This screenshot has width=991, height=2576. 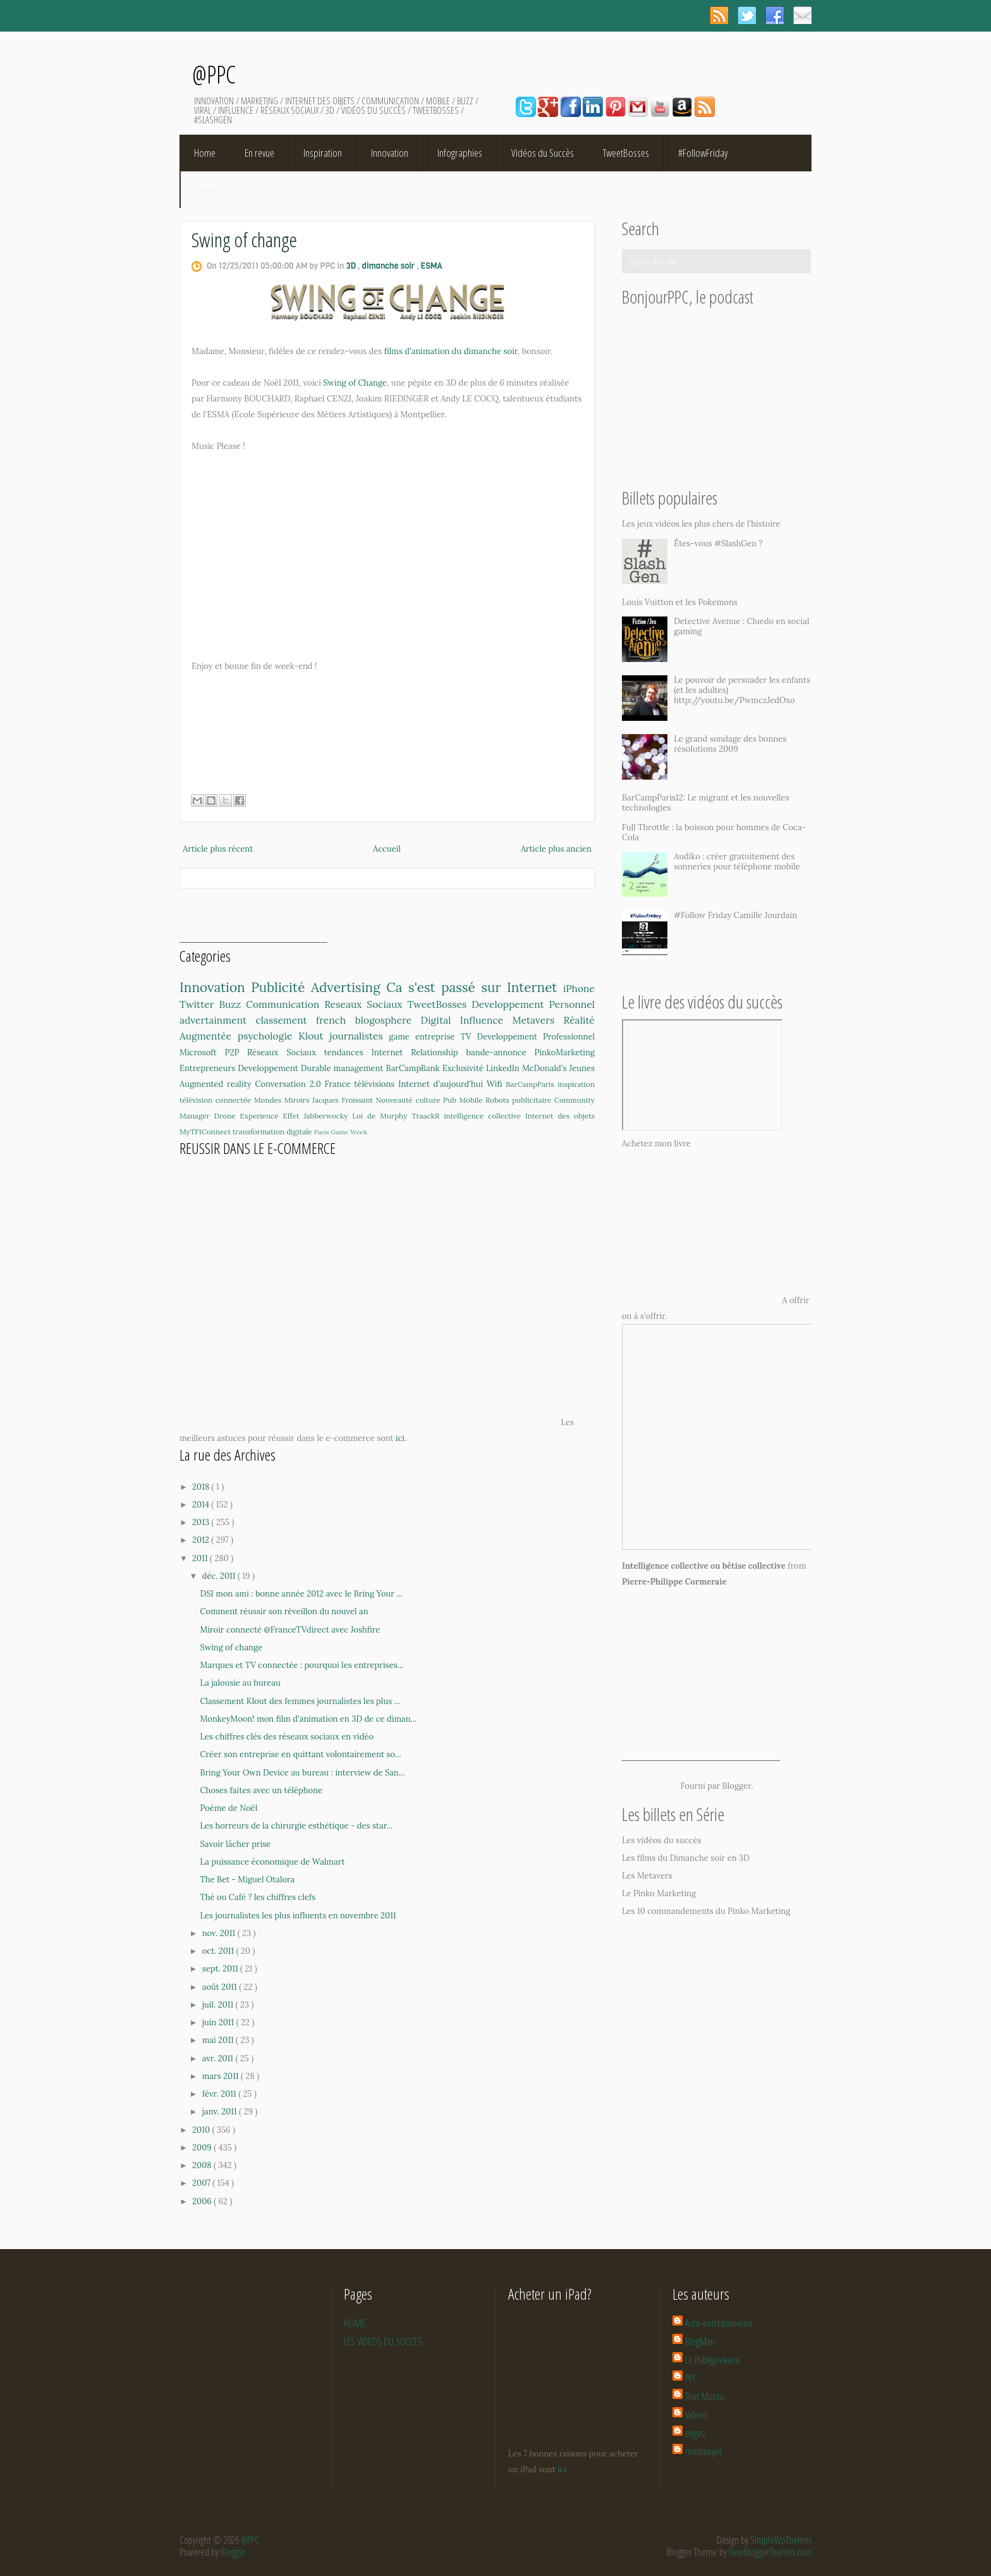 I want to click on ESMA, so click(x=431, y=266).